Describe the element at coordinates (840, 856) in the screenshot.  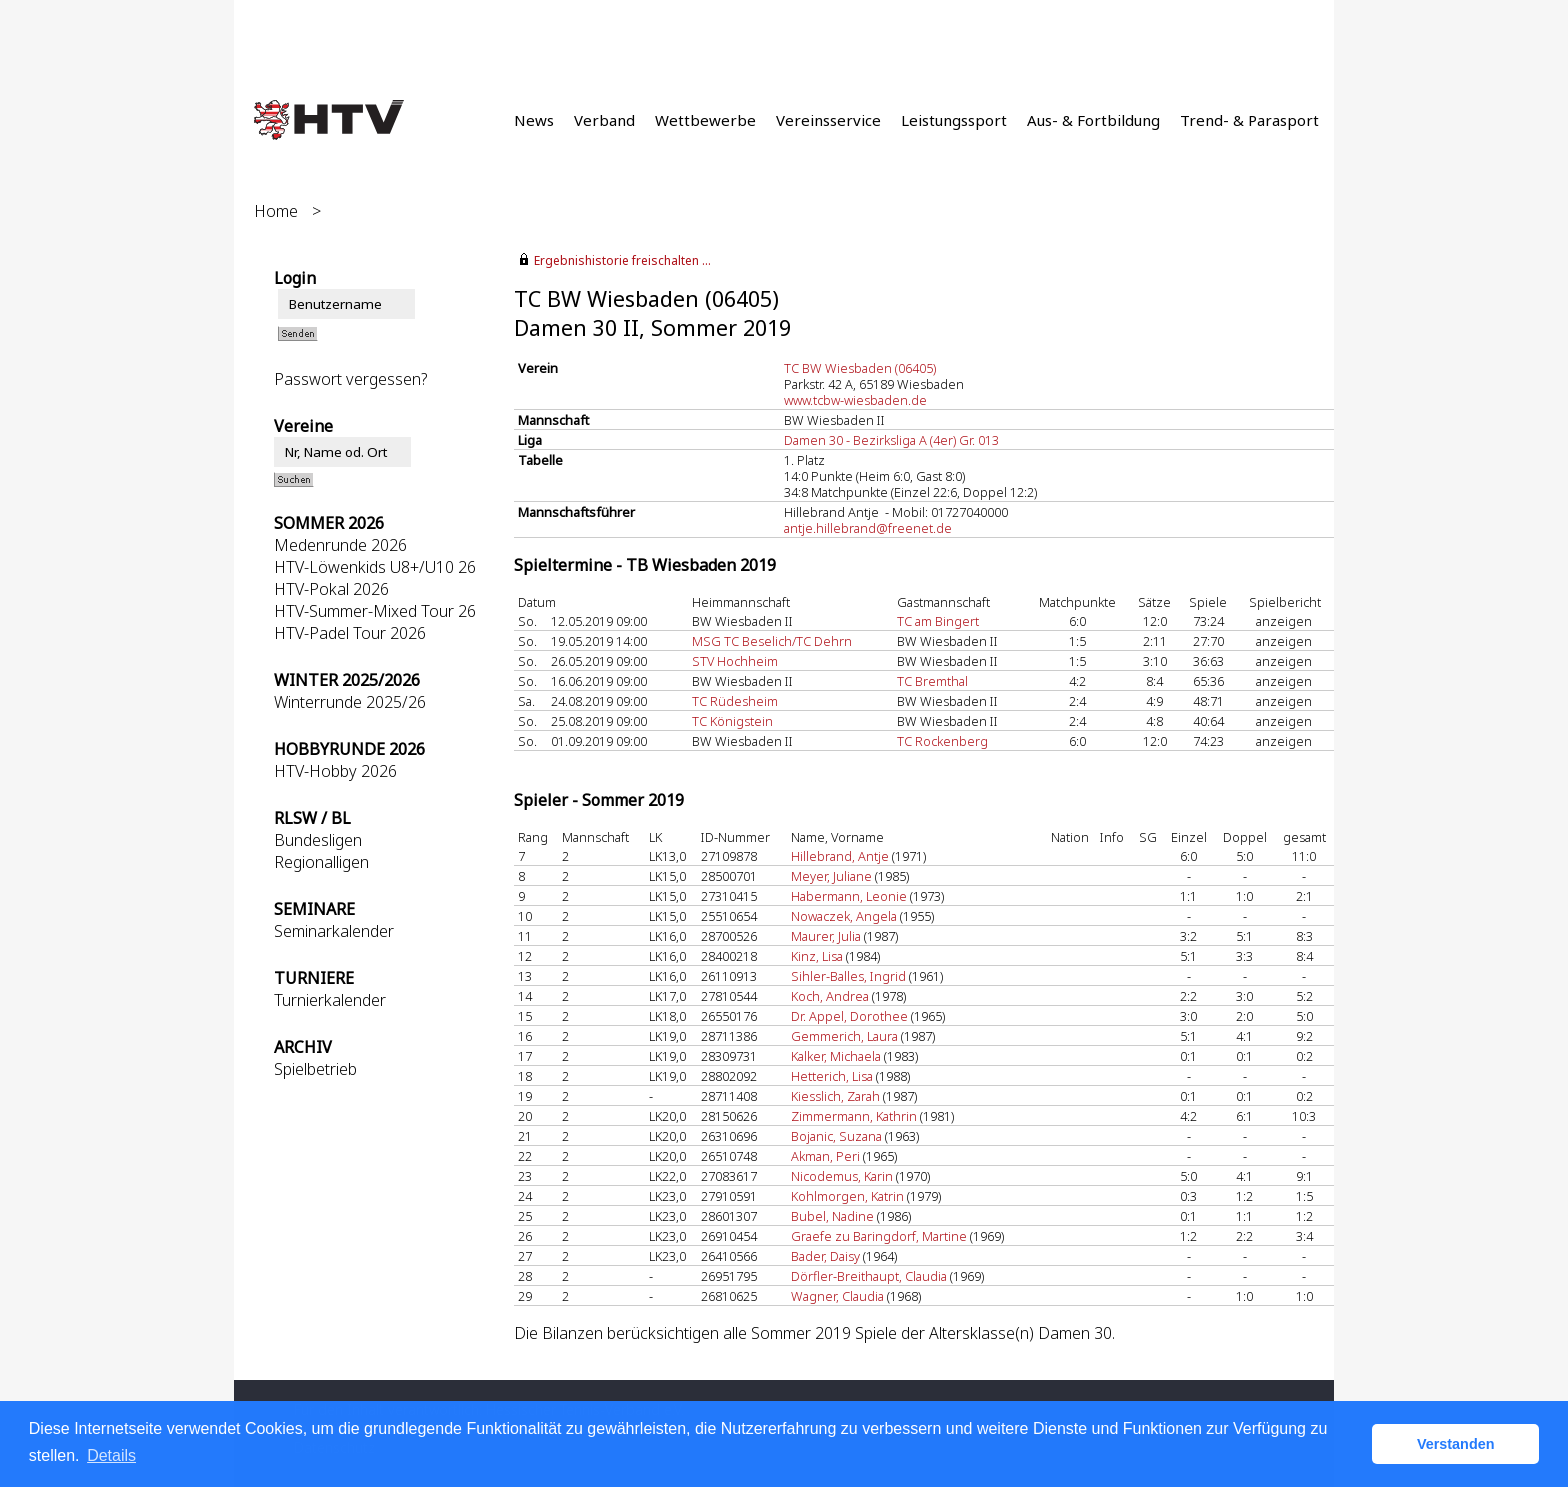
I see `Hillebrand, Antje` at that location.